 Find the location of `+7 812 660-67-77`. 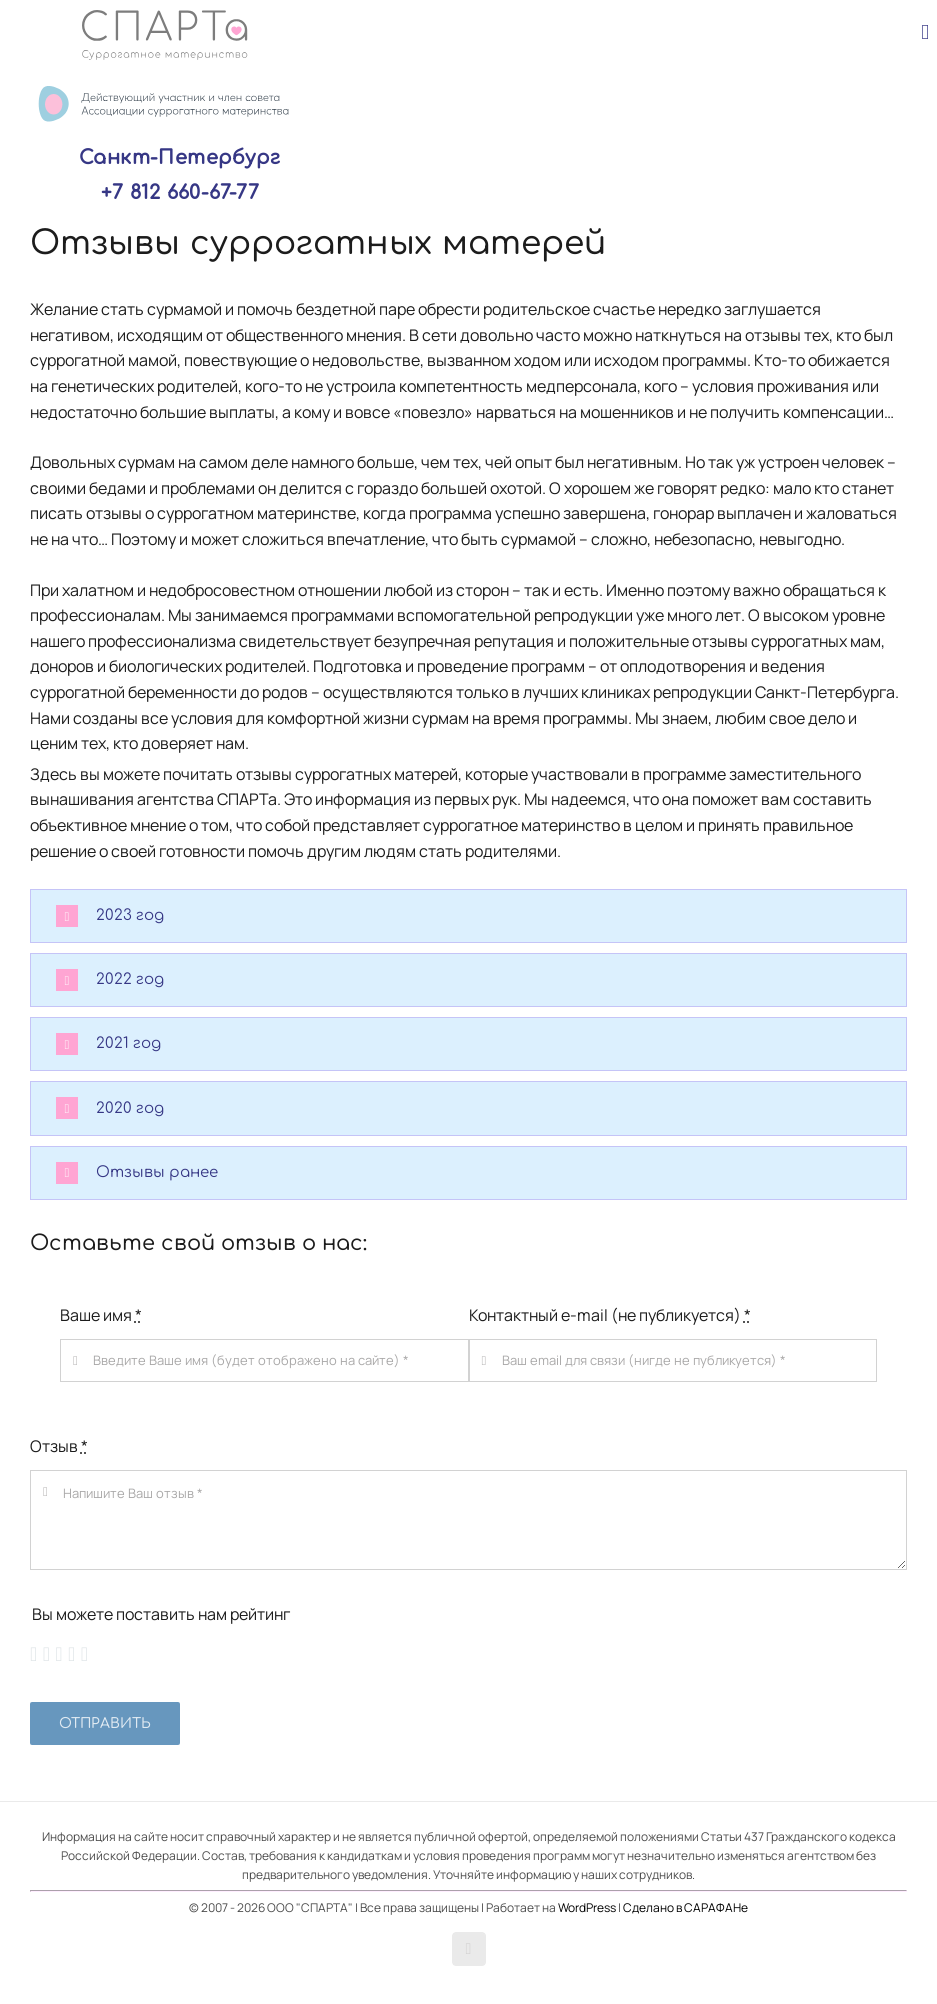

+7 812 660-67-77 is located at coordinates (180, 192).